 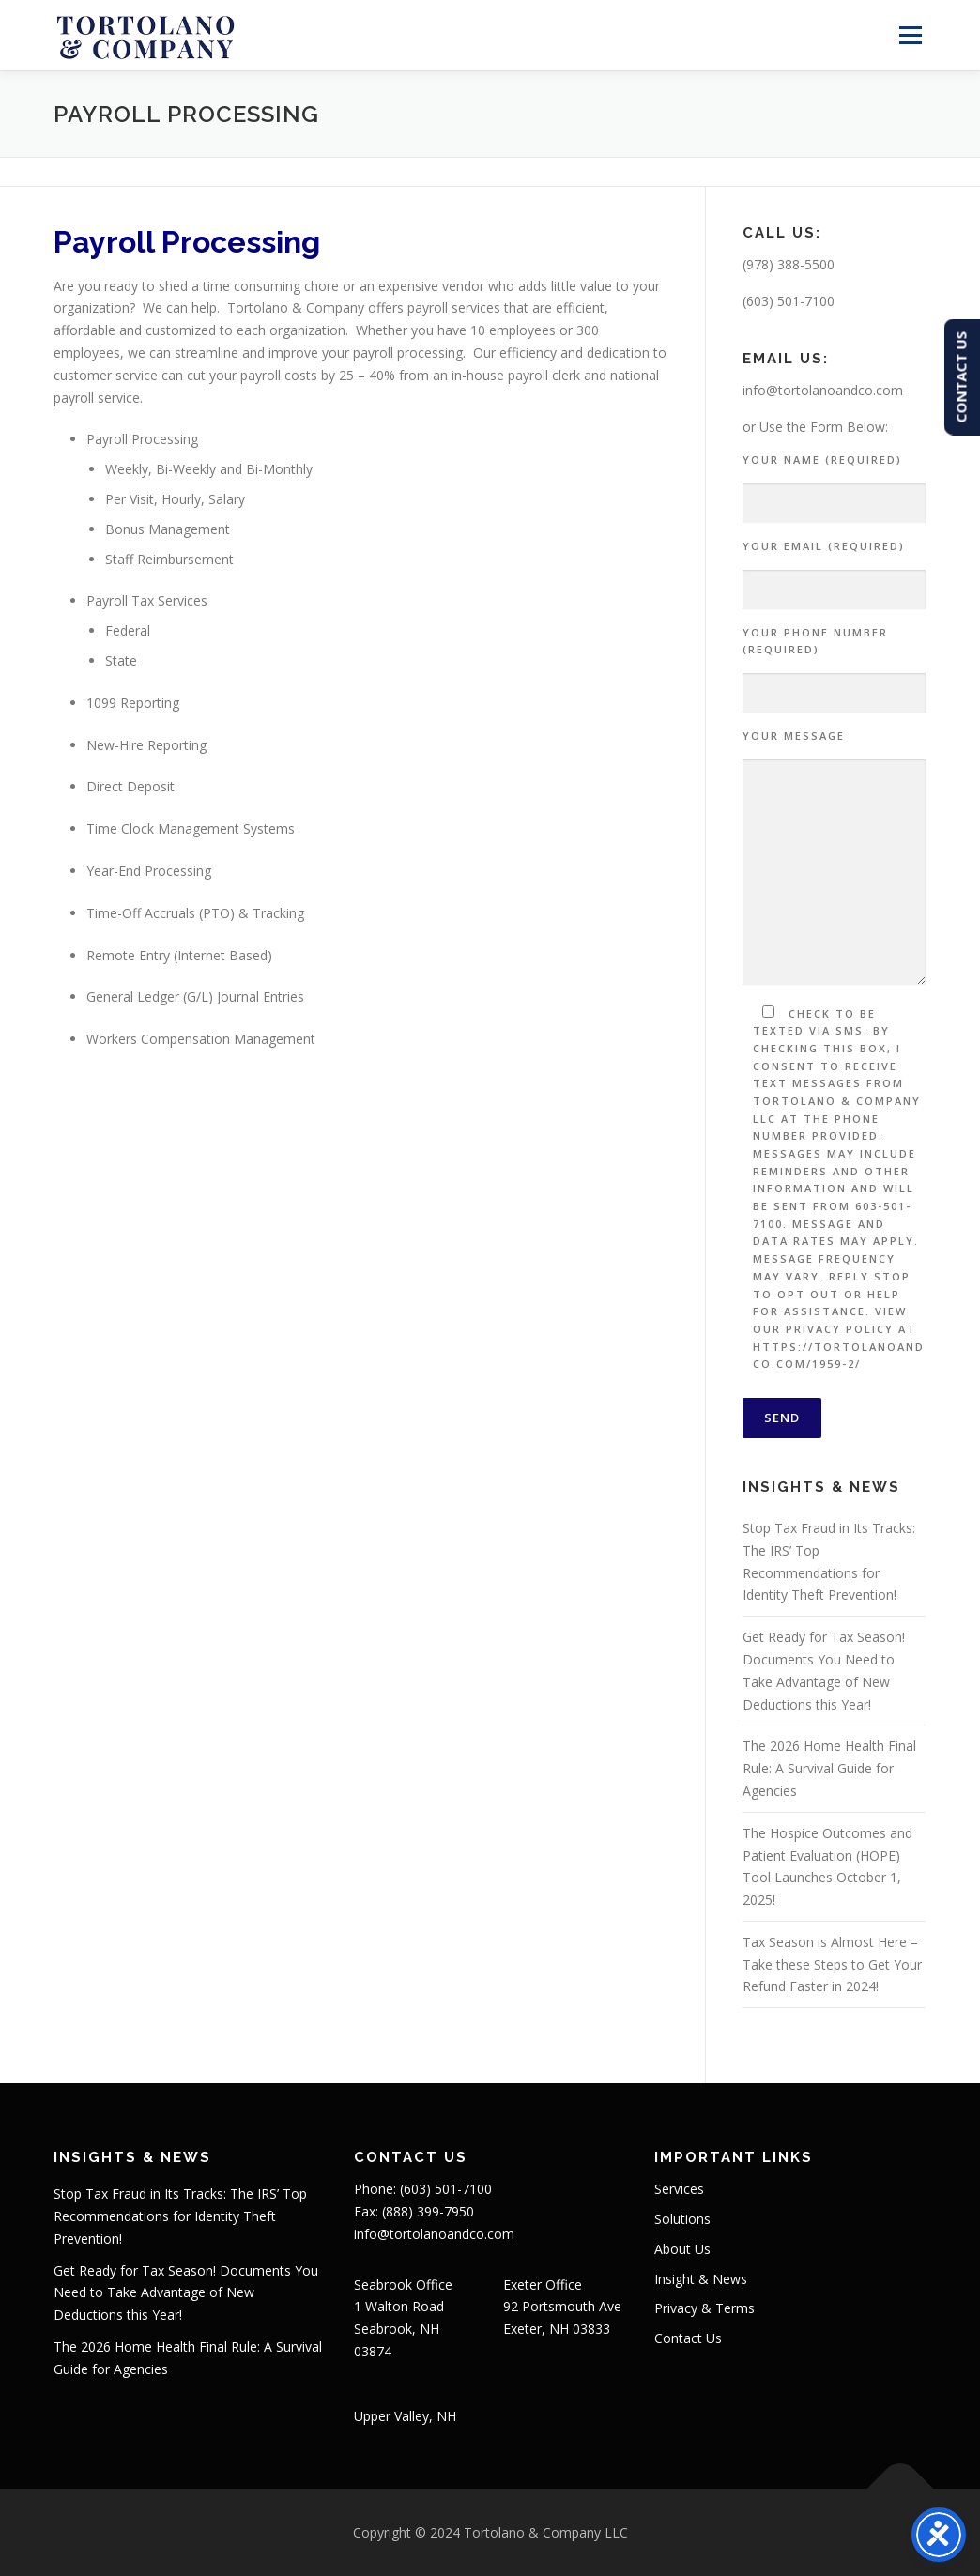 What do you see at coordinates (829, 1768) in the screenshot?
I see `The 2026 Home Health Final Rule: A Survival Guide for Agencies` at bounding box center [829, 1768].